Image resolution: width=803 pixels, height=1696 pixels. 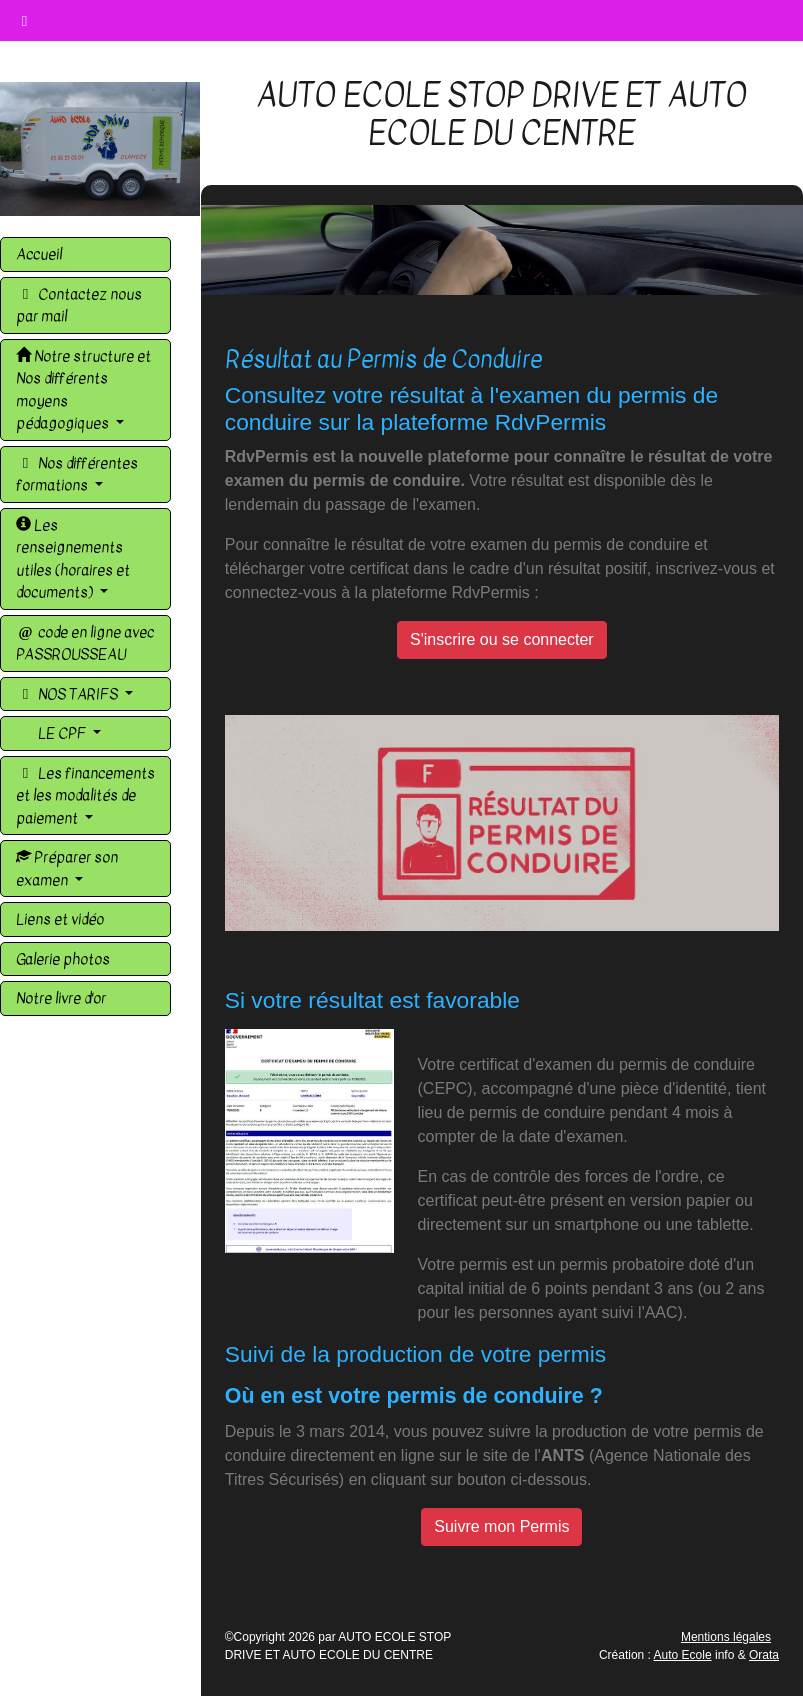 I want to click on Liens et vidéo, so click(x=60, y=919).